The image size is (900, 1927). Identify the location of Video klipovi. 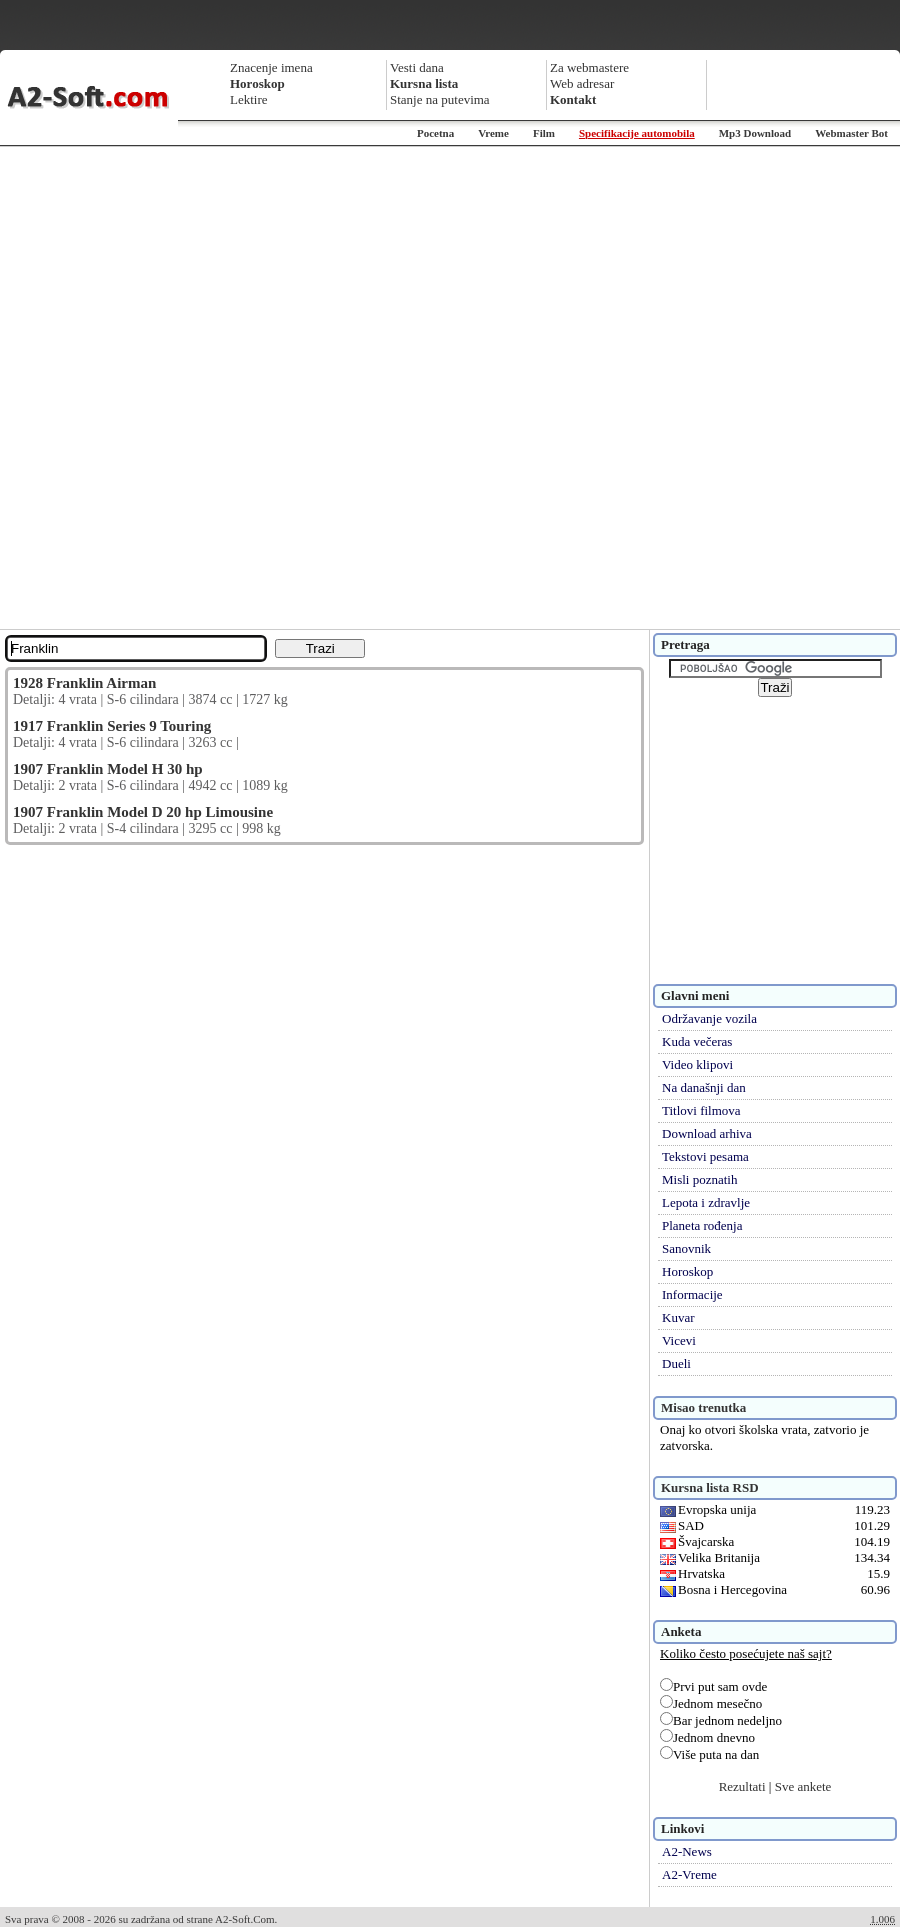
(697, 1064).